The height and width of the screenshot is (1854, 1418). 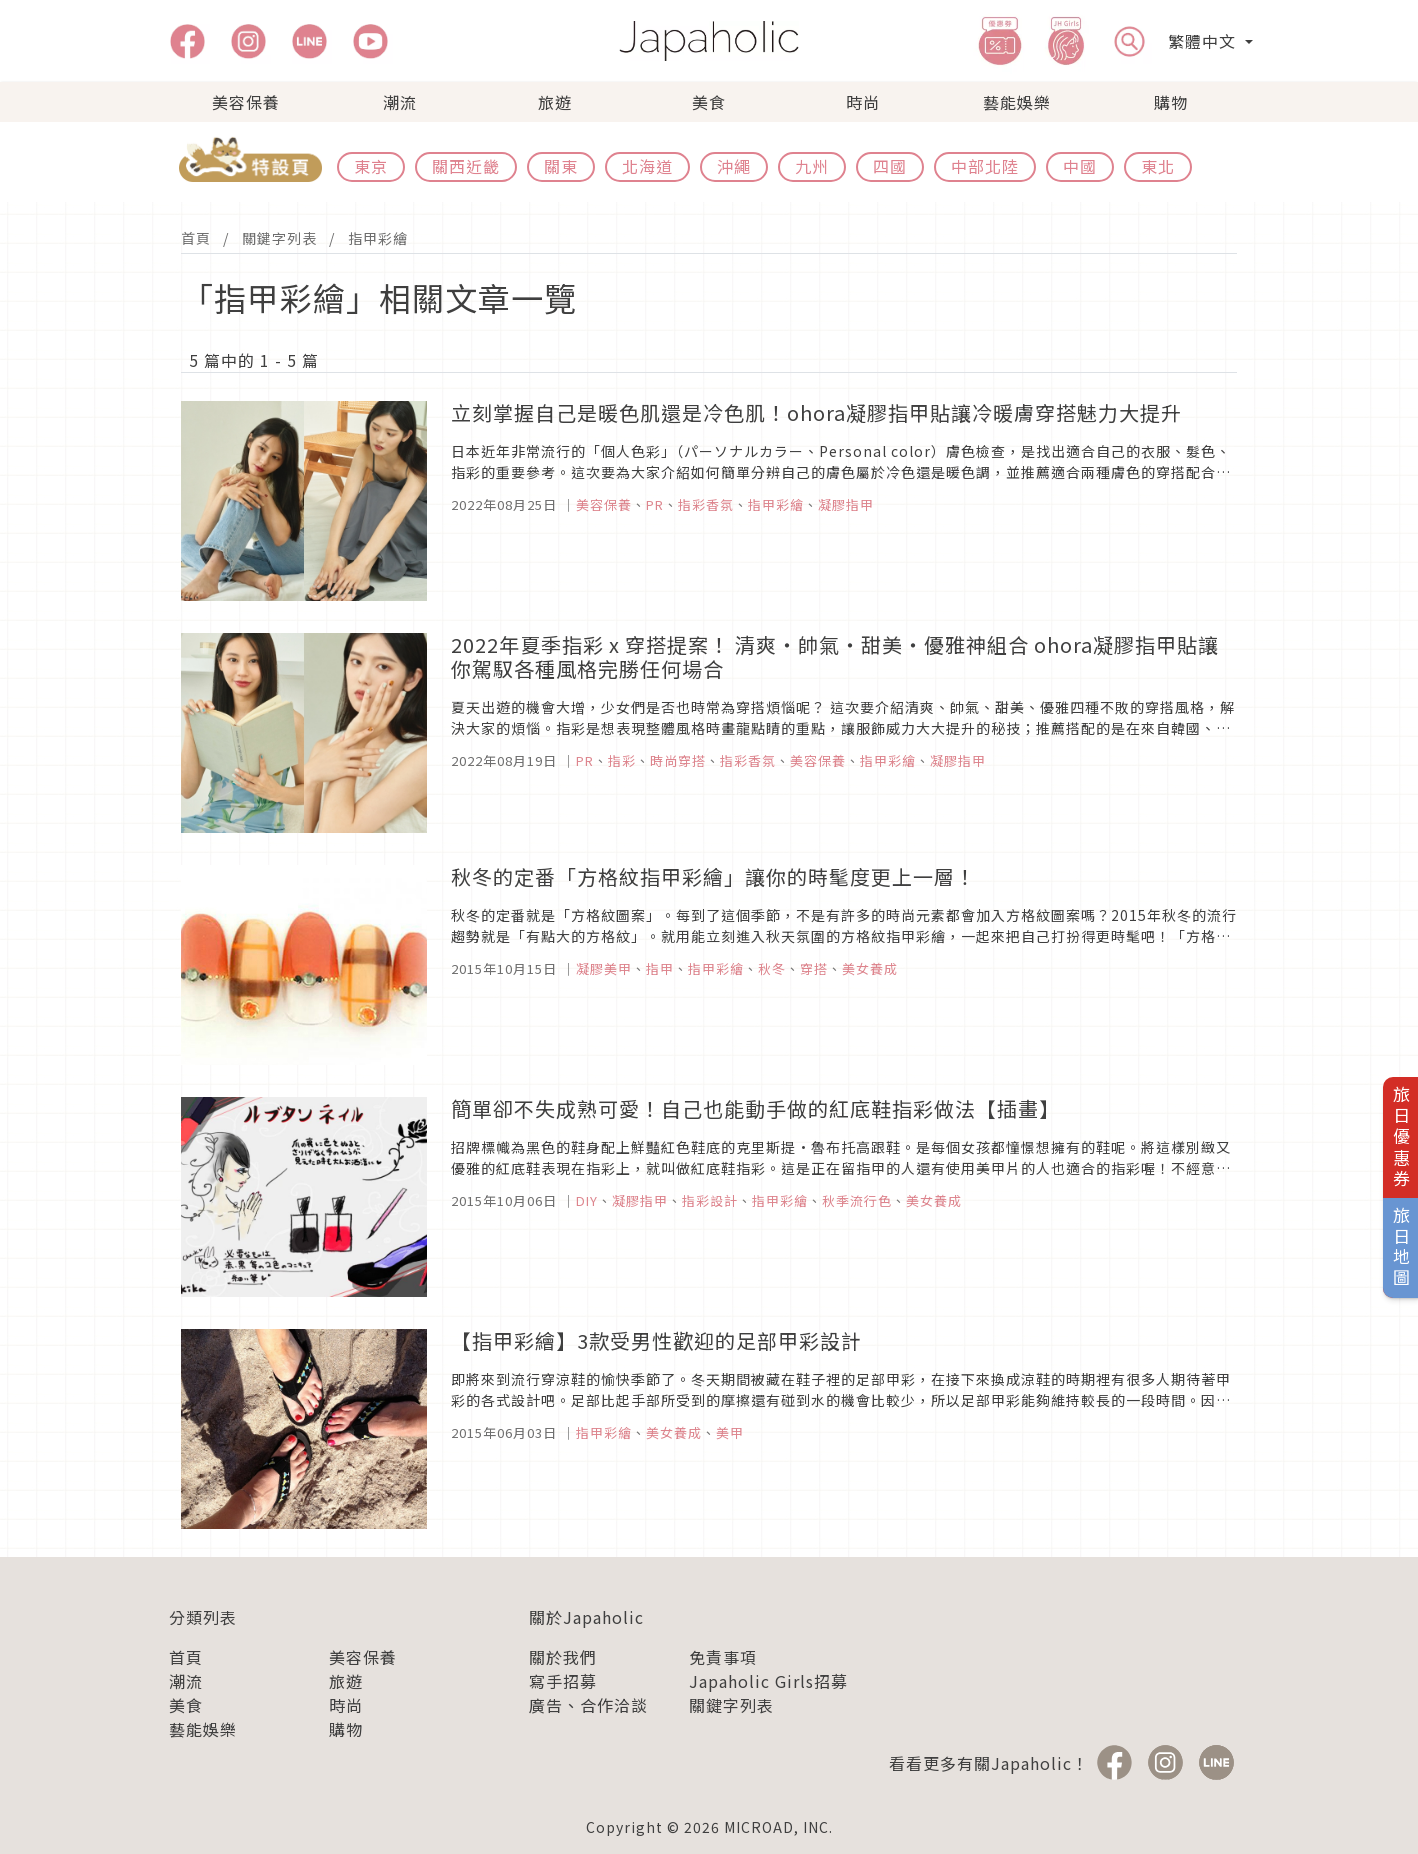 I want to click on 中國, so click(x=1080, y=166).